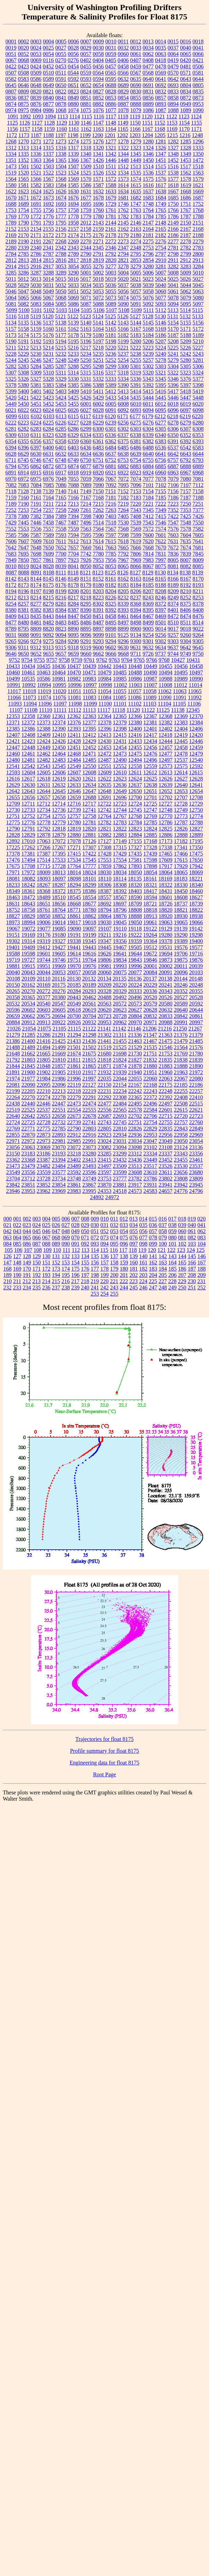  Describe the element at coordinates (89, 1047) in the screenshot. I see `21502` at that location.